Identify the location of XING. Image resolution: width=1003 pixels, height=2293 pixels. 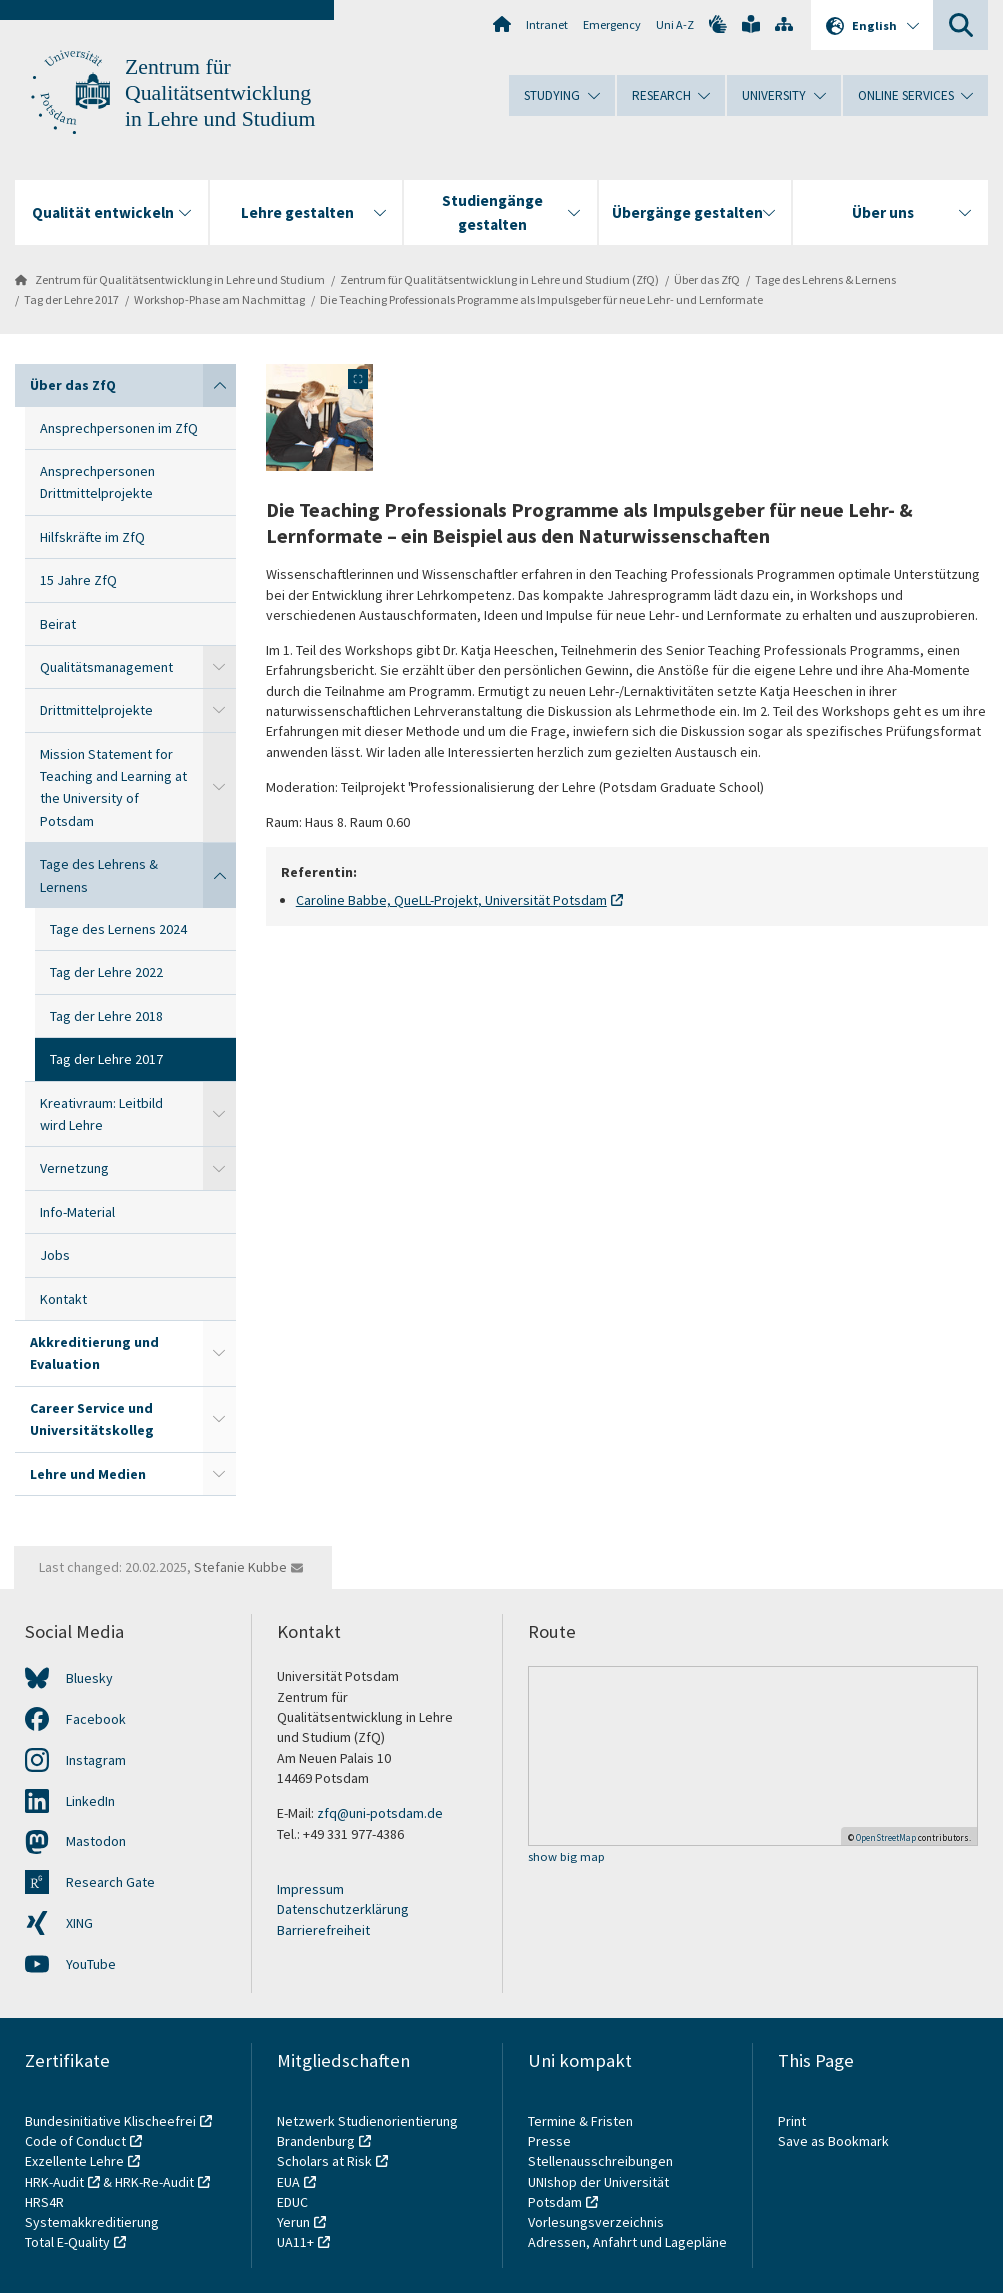
(79, 1923).